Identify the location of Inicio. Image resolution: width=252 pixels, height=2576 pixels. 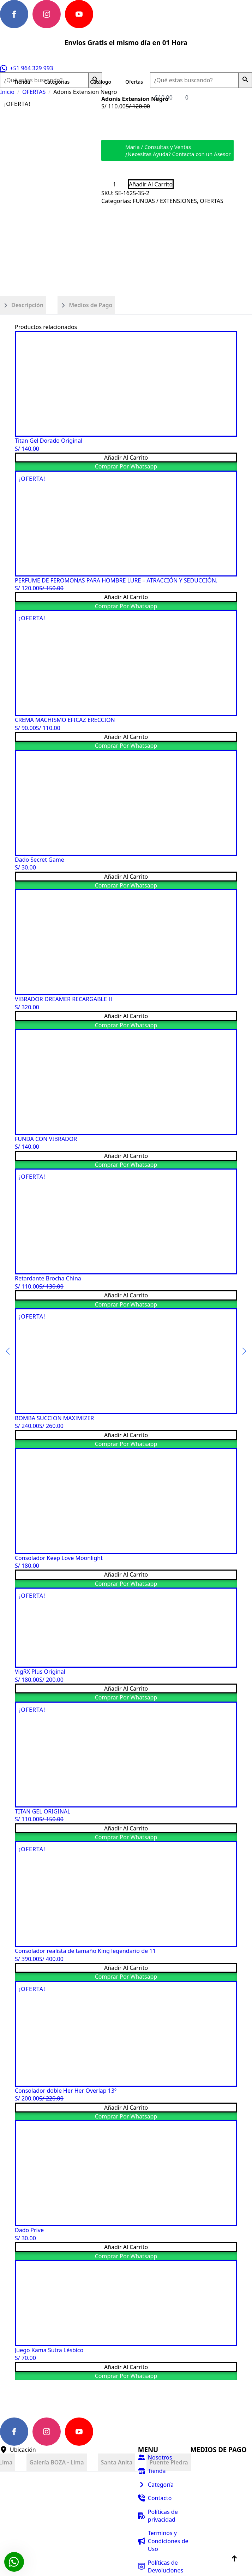
(7, 92).